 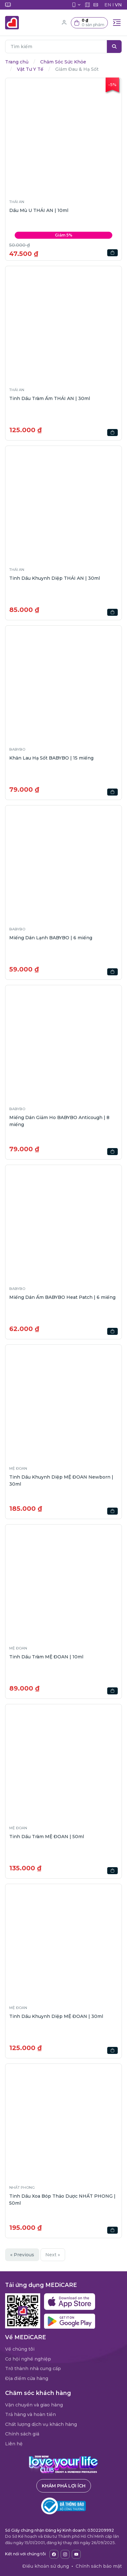 I want to click on Next », so click(x=52, y=2255).